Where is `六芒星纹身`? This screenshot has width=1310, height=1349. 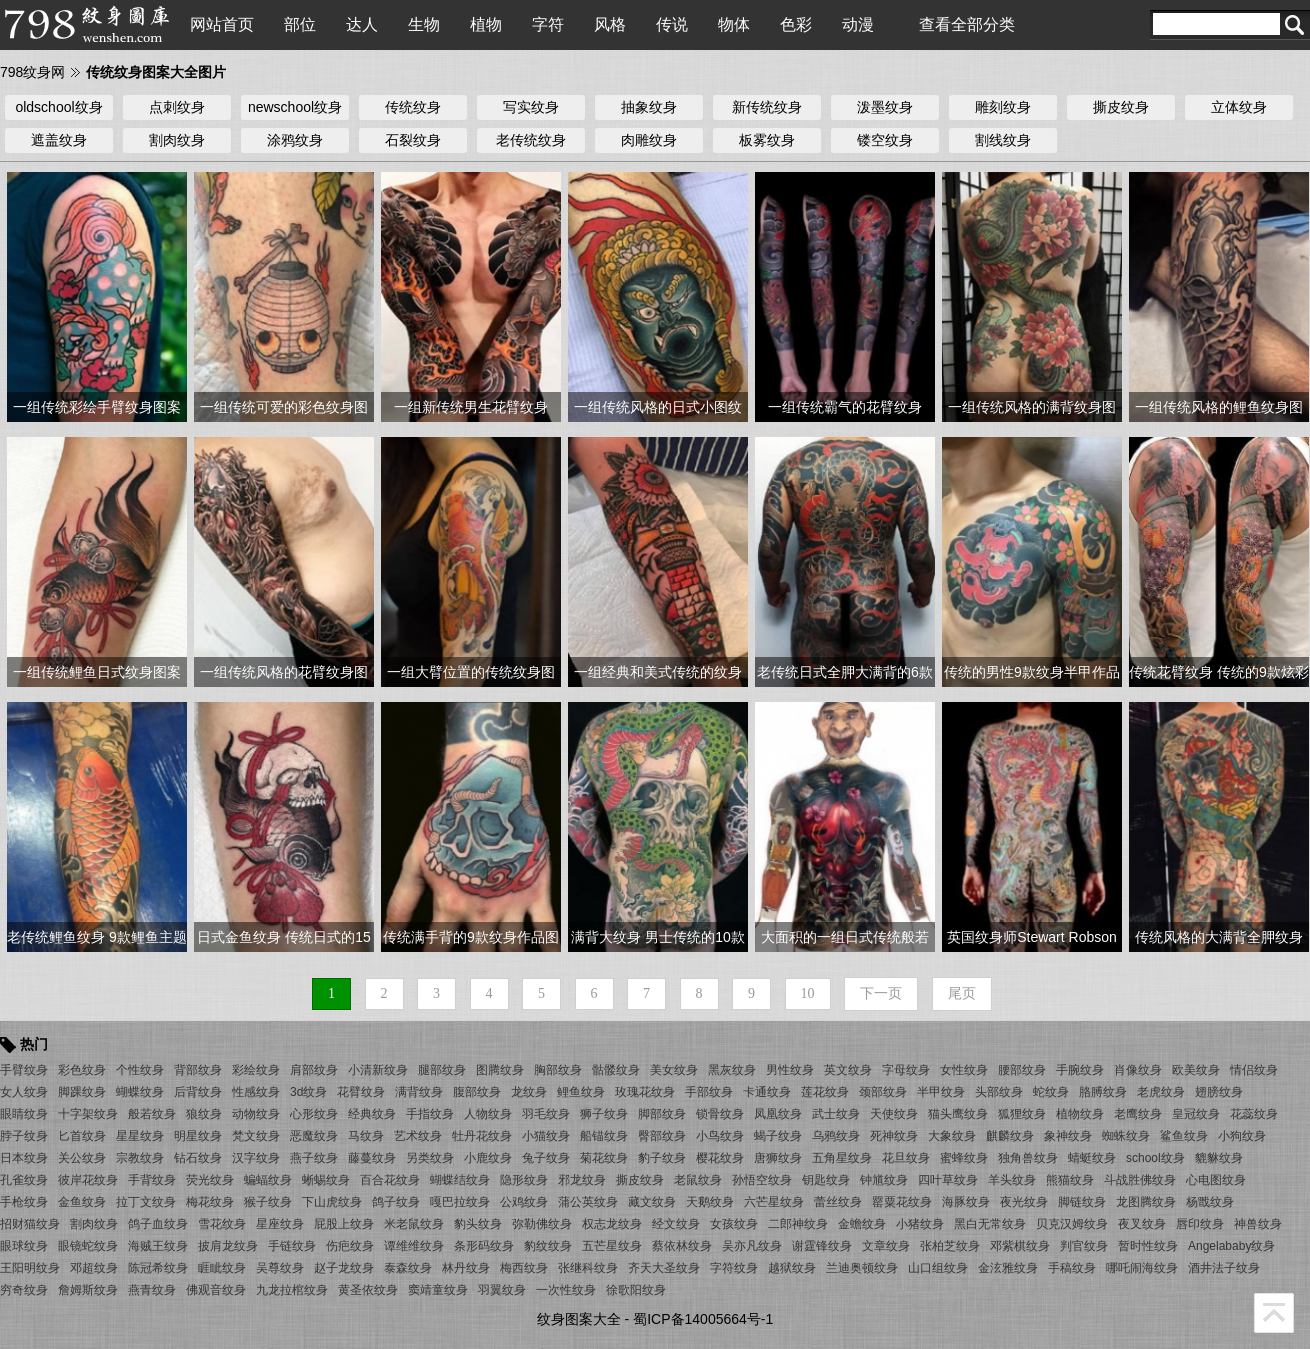
六芒星纹身 is located at coordinates (774, 1202).